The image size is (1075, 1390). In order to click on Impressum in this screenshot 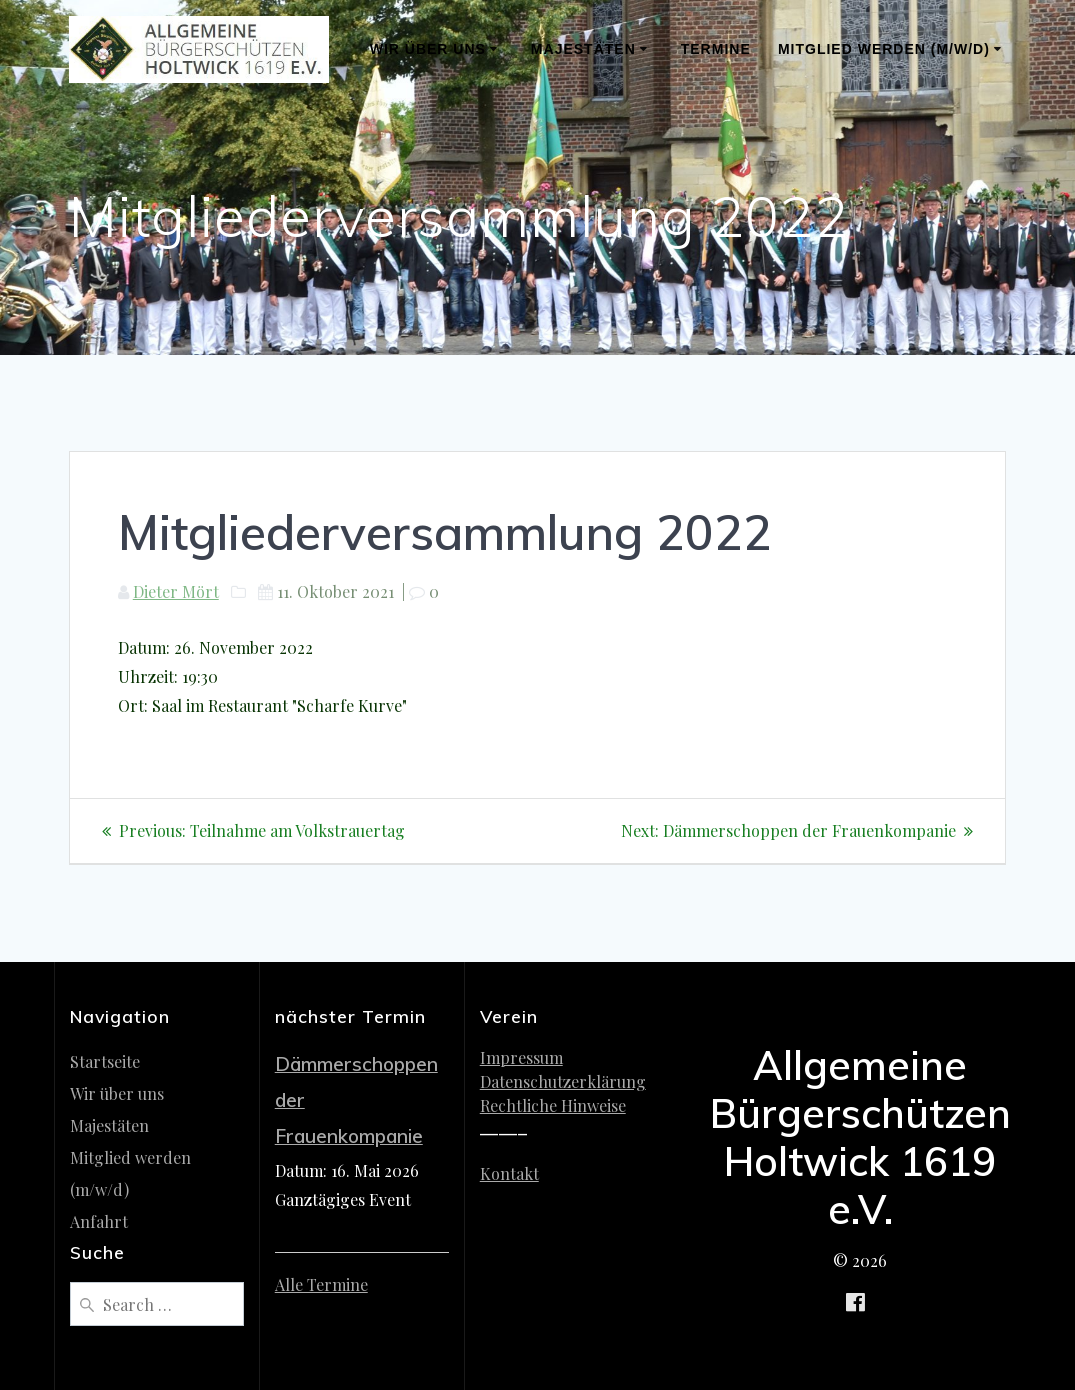, I will do `click(521, 1057)`.